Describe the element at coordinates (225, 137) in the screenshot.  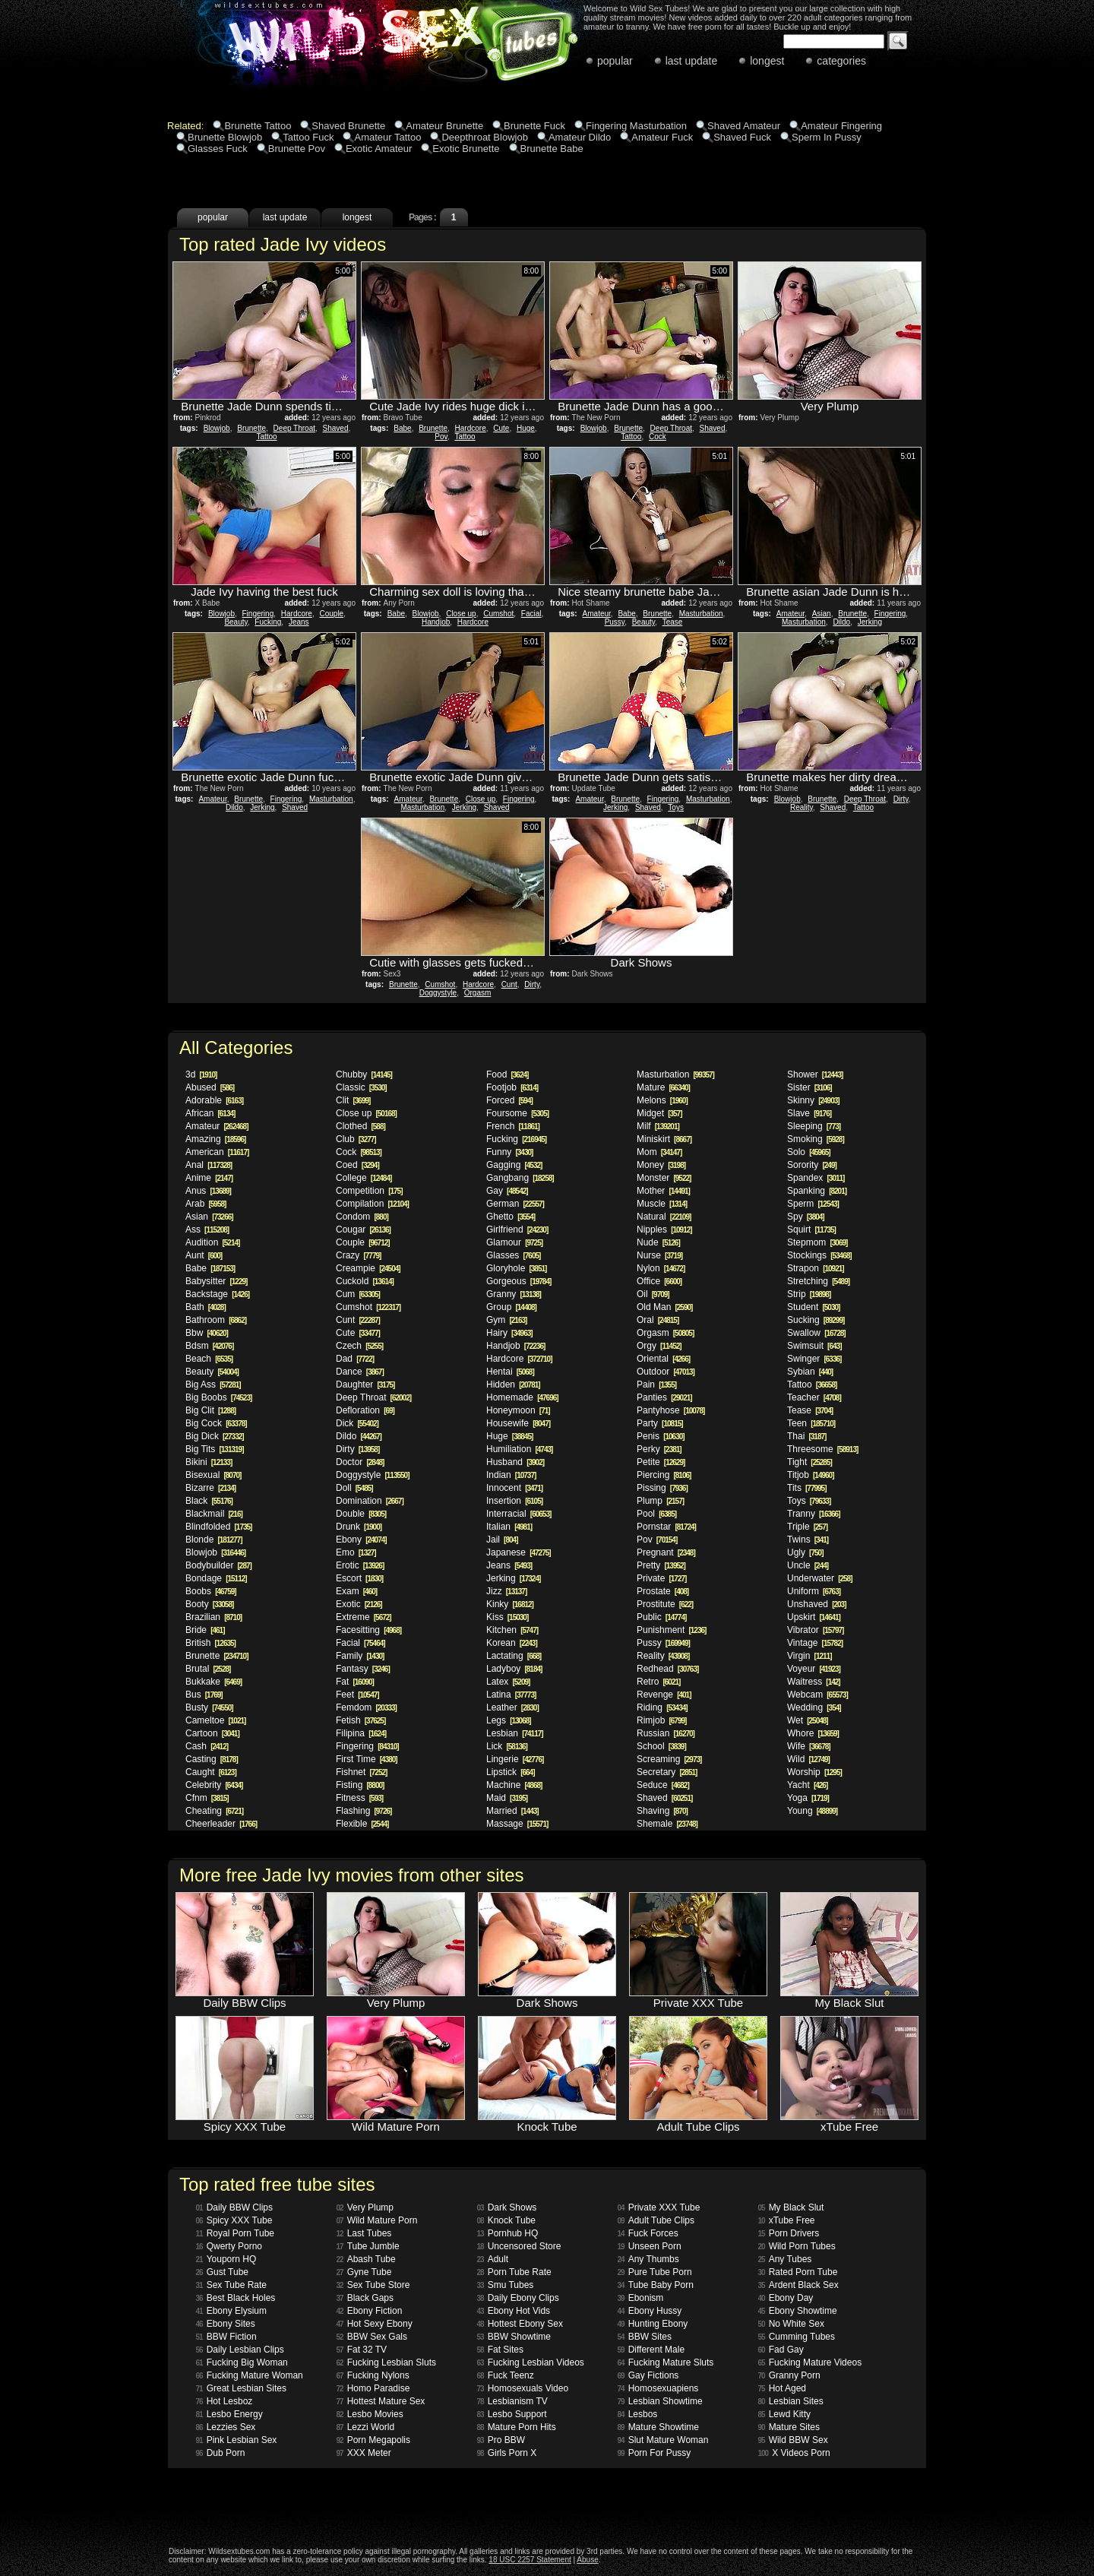
I see `Brunette Blowjob` at that location.